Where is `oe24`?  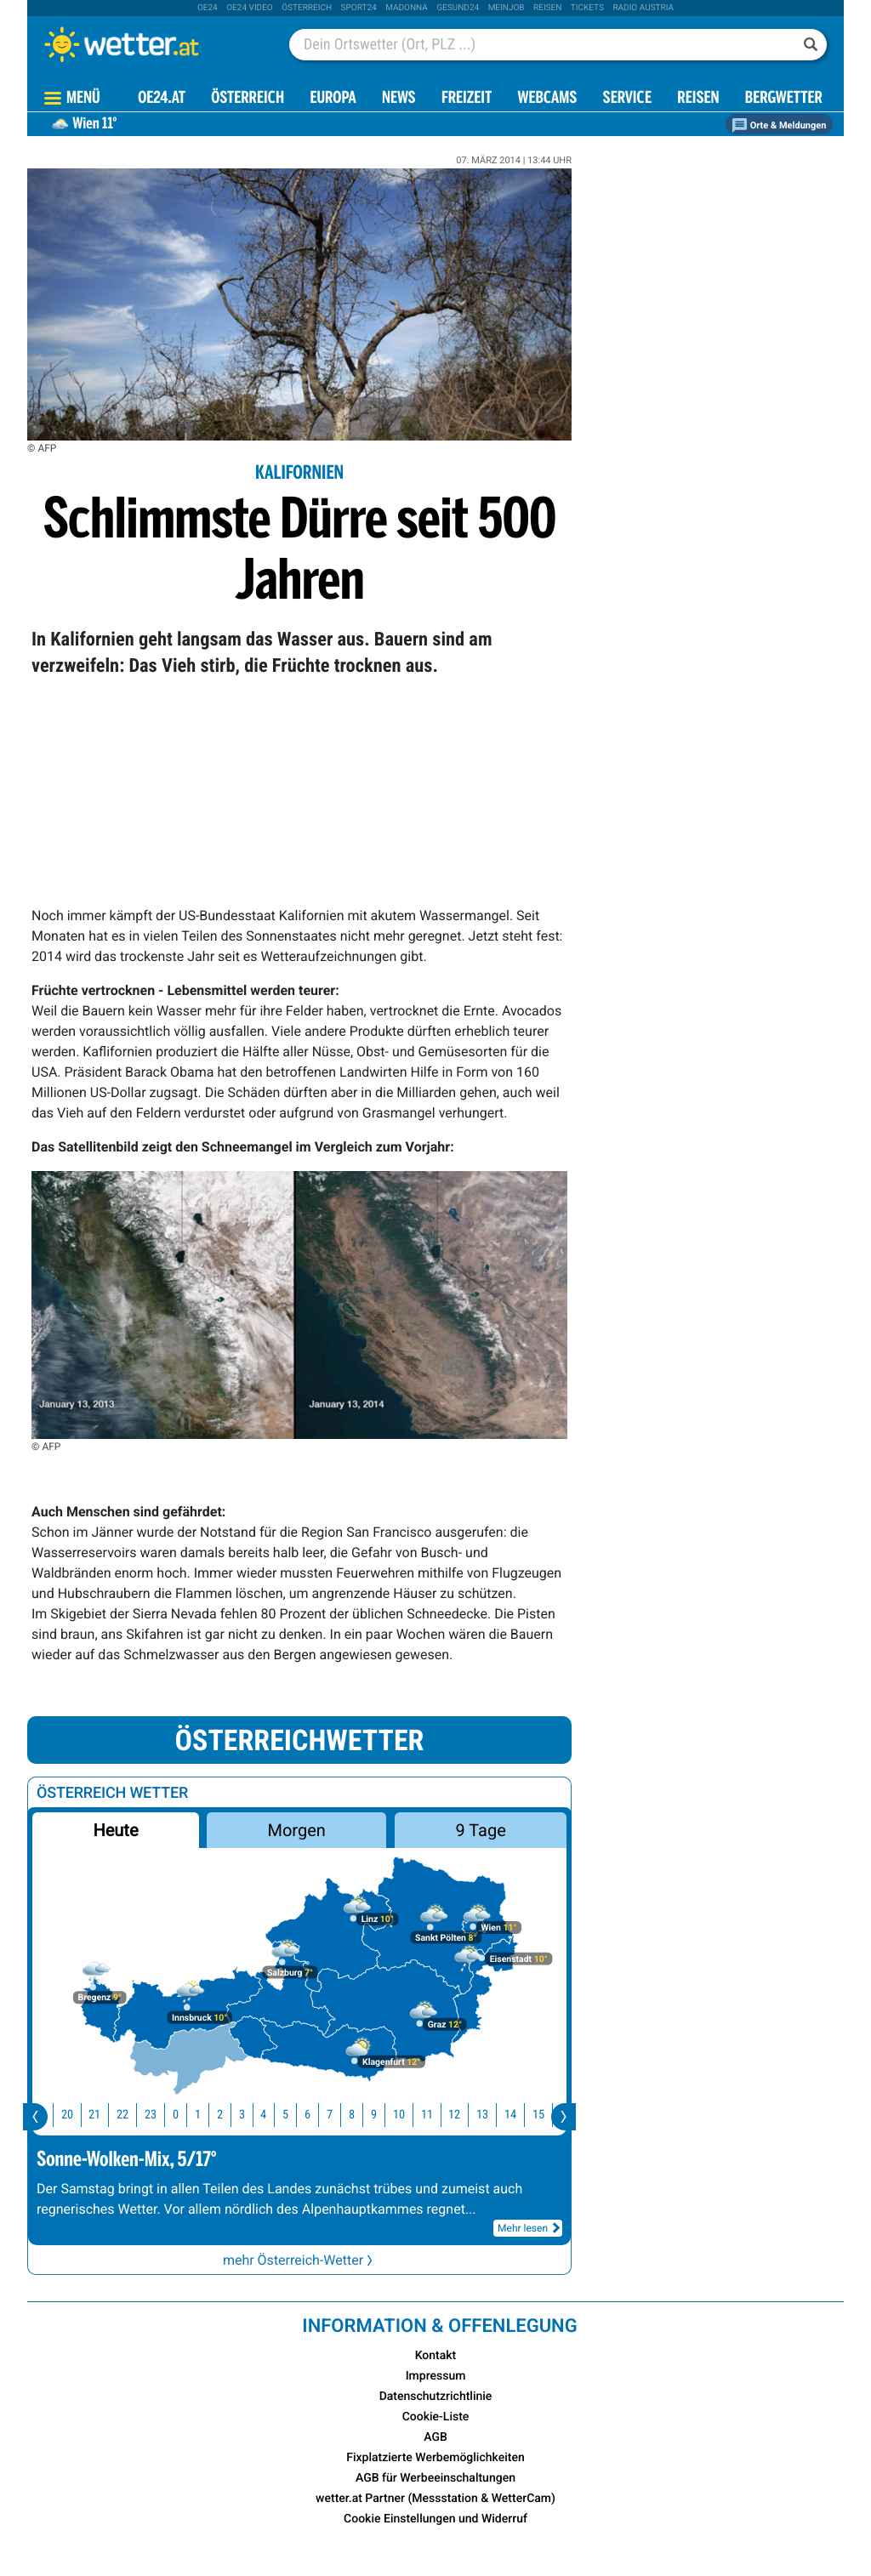 oe24 is located at coordinates (207, 8).